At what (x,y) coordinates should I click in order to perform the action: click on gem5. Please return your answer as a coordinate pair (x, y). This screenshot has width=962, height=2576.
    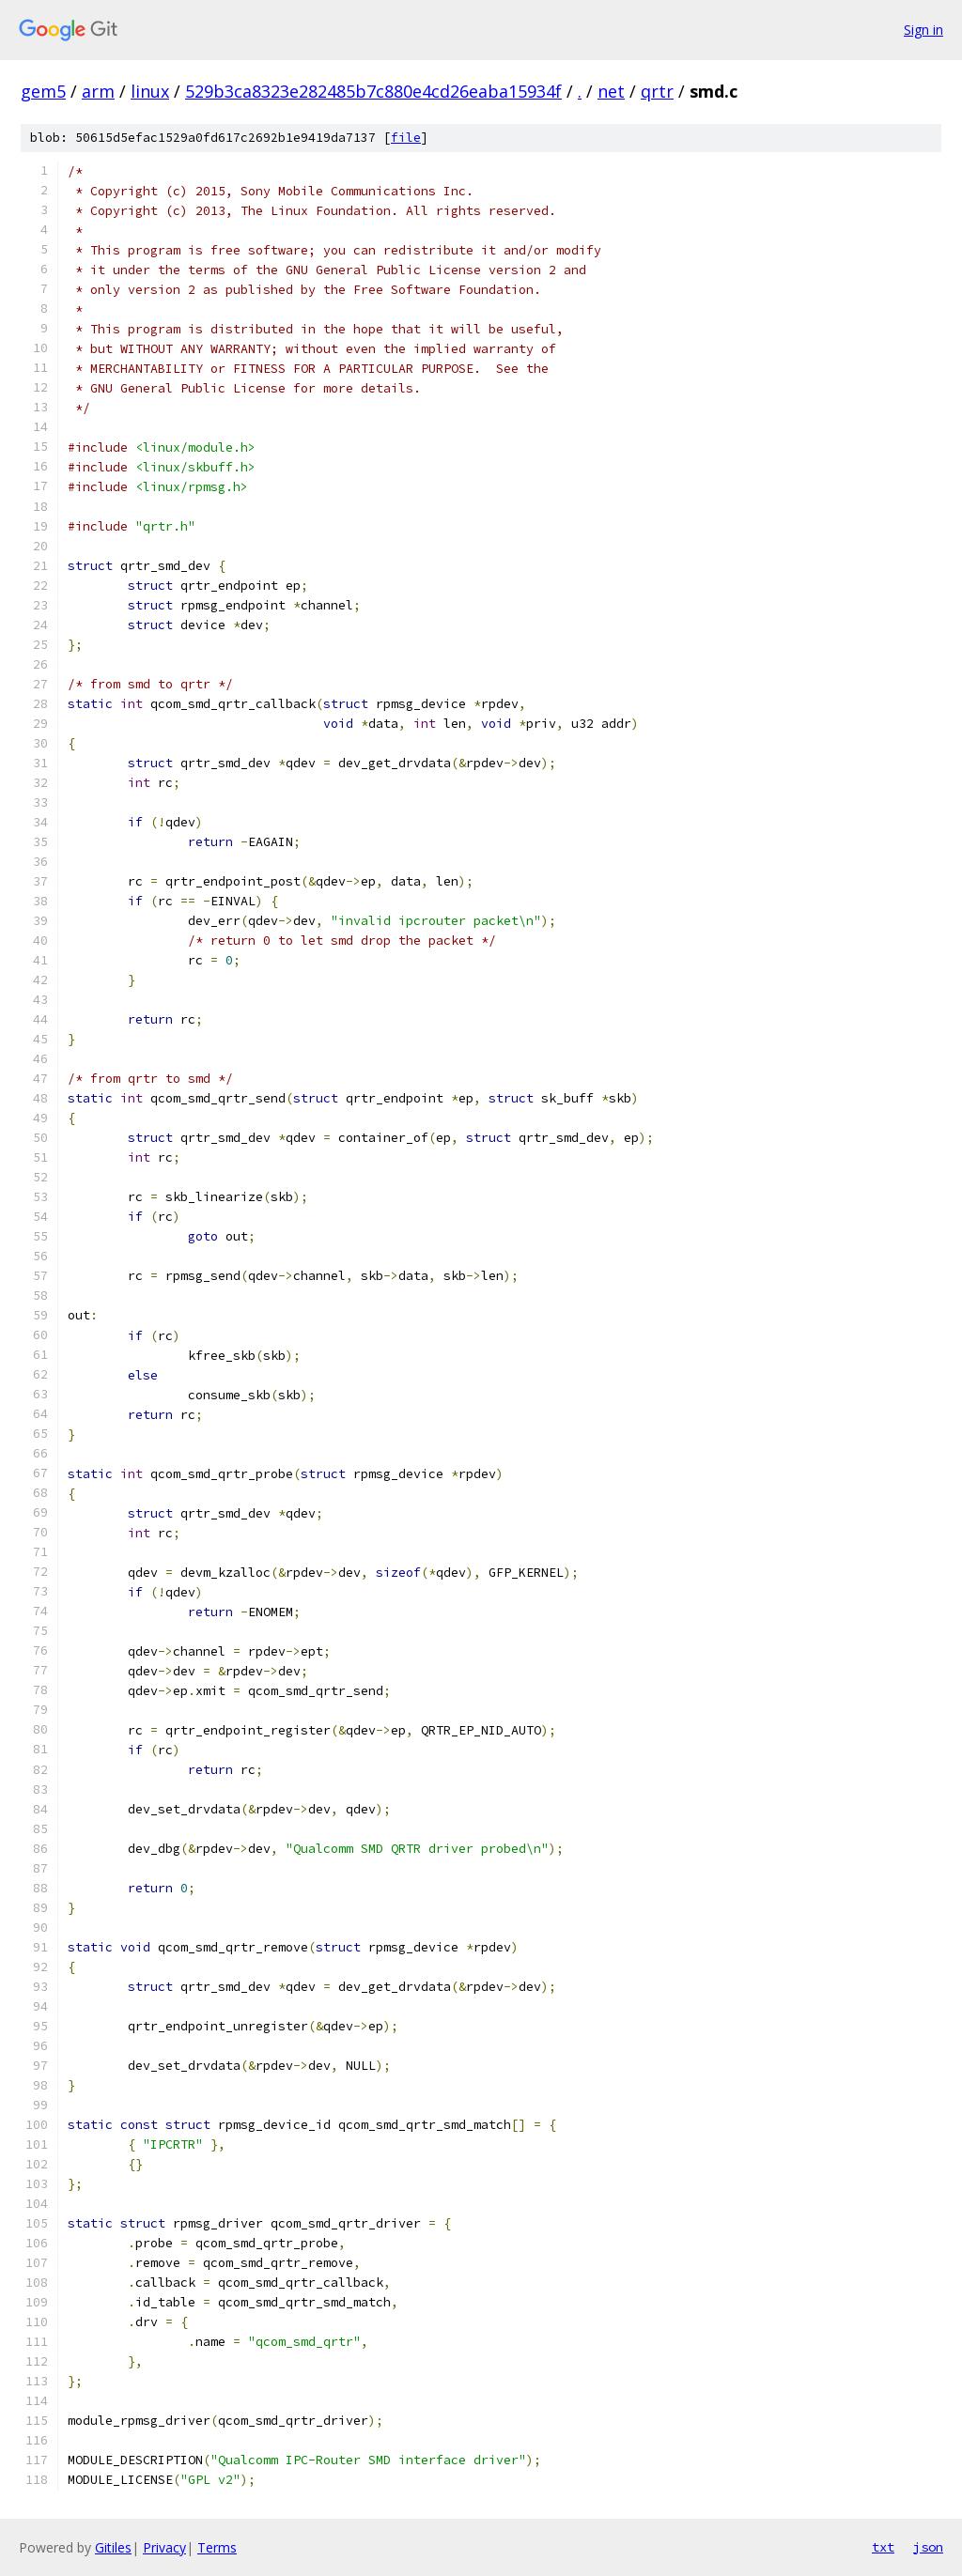
    Looking at the image, I should click on (43, 91).